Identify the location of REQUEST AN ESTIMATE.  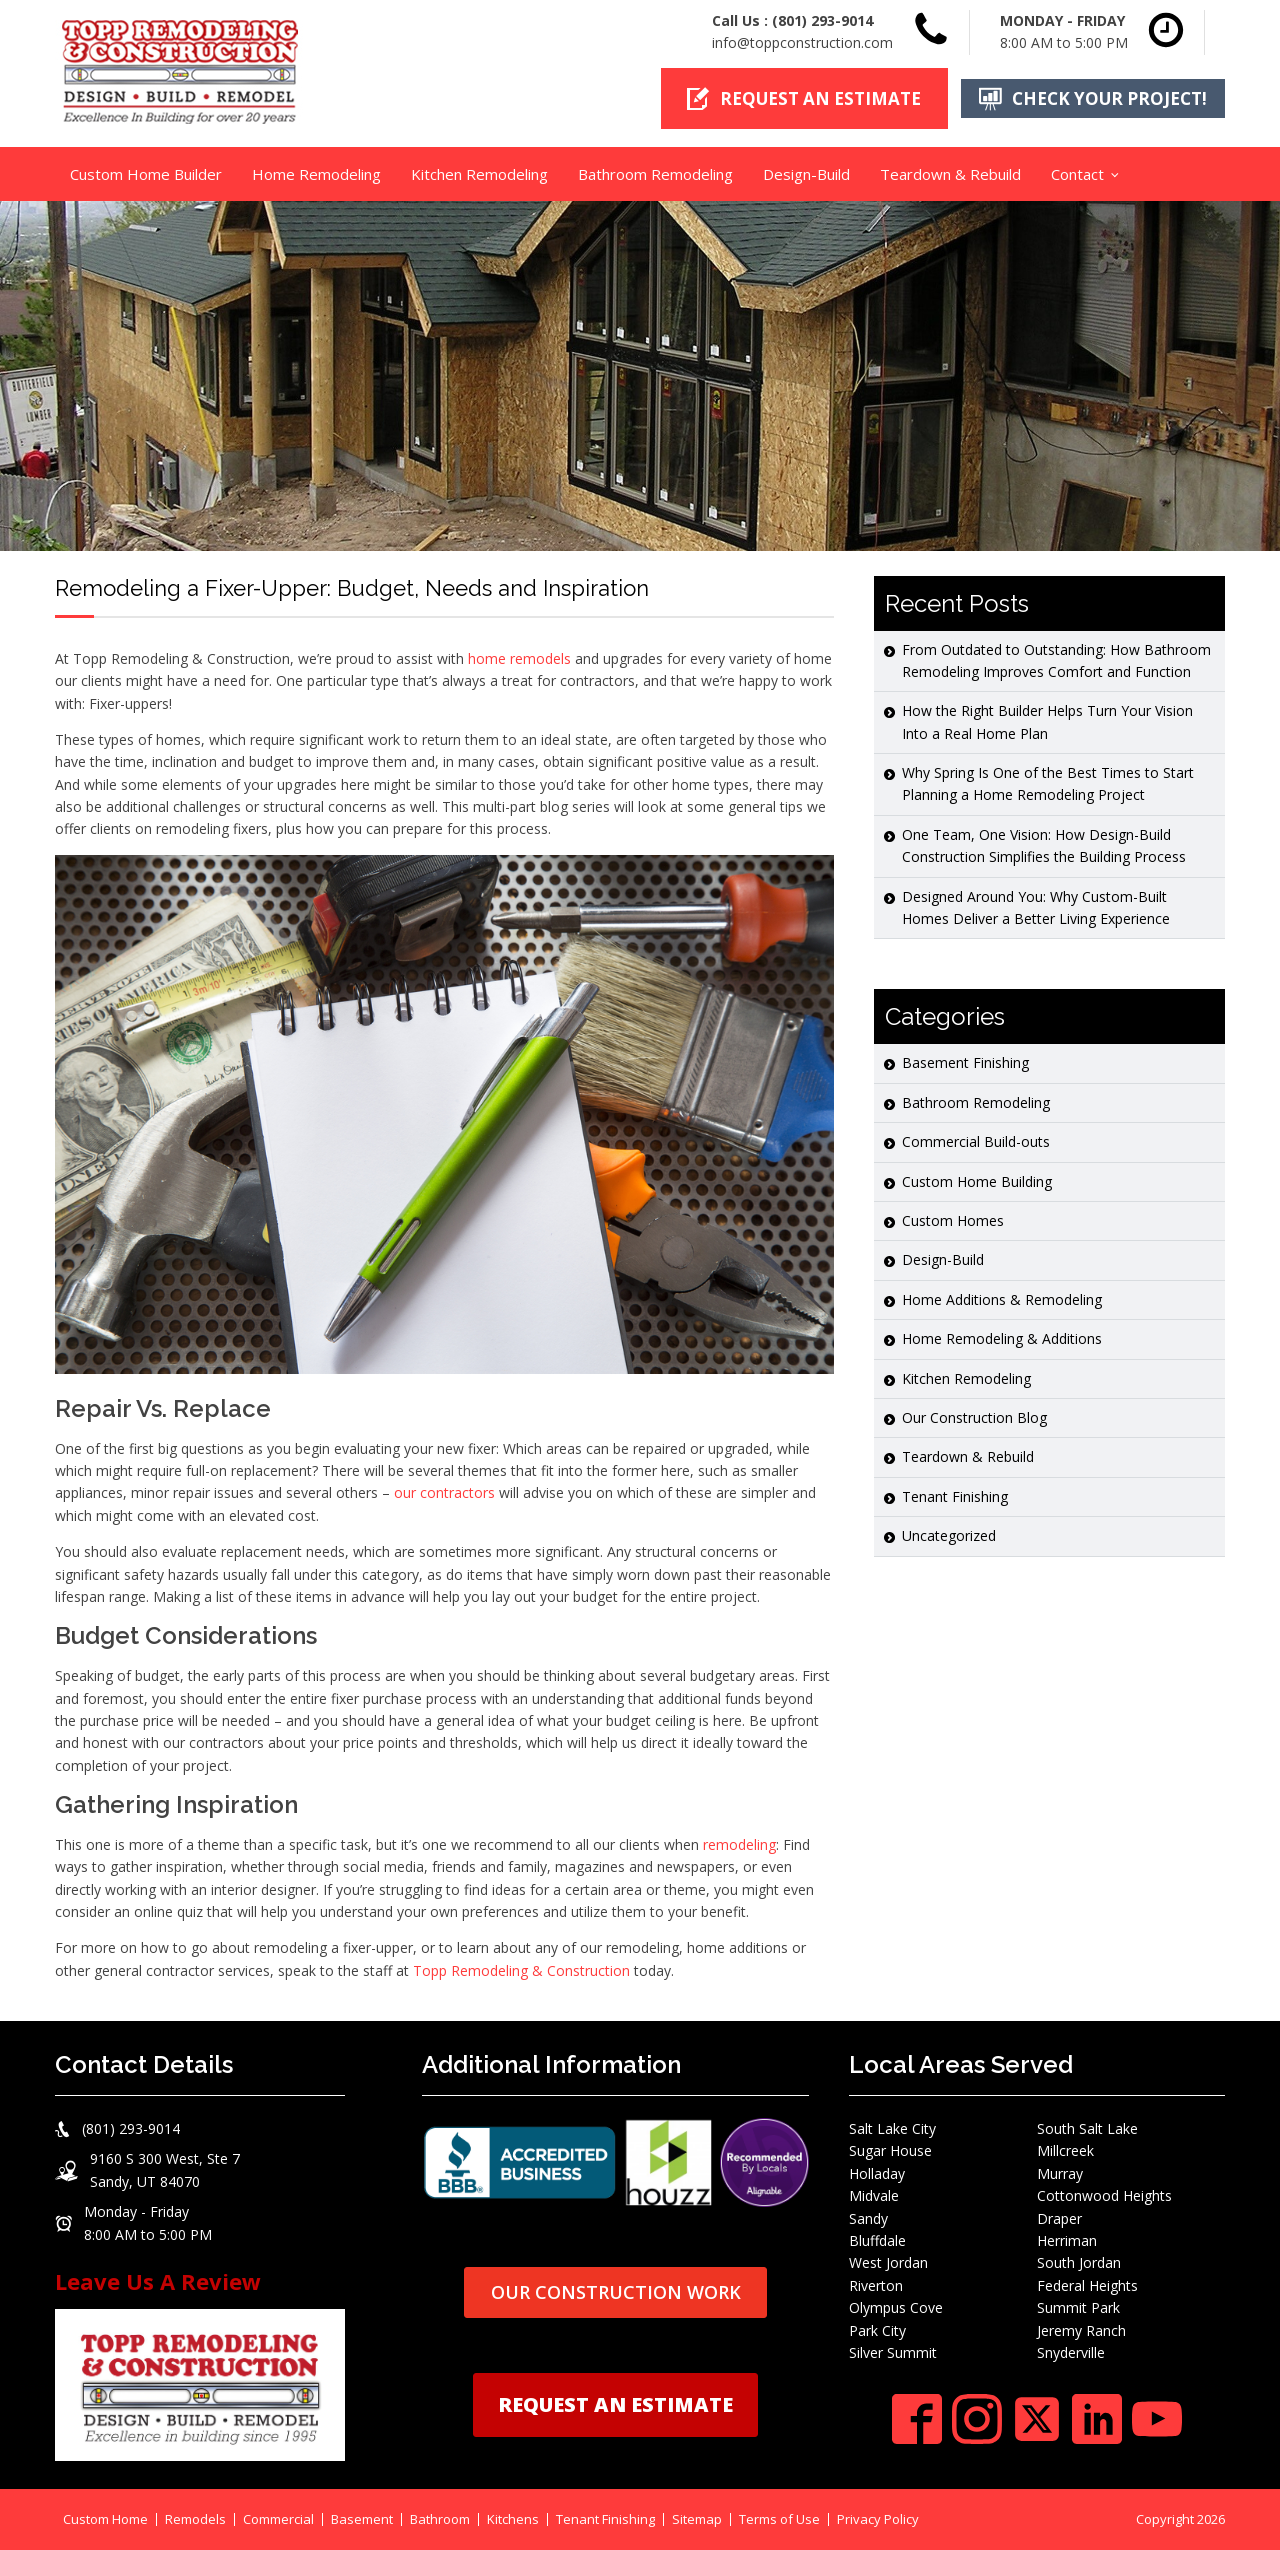
(615, 2403).